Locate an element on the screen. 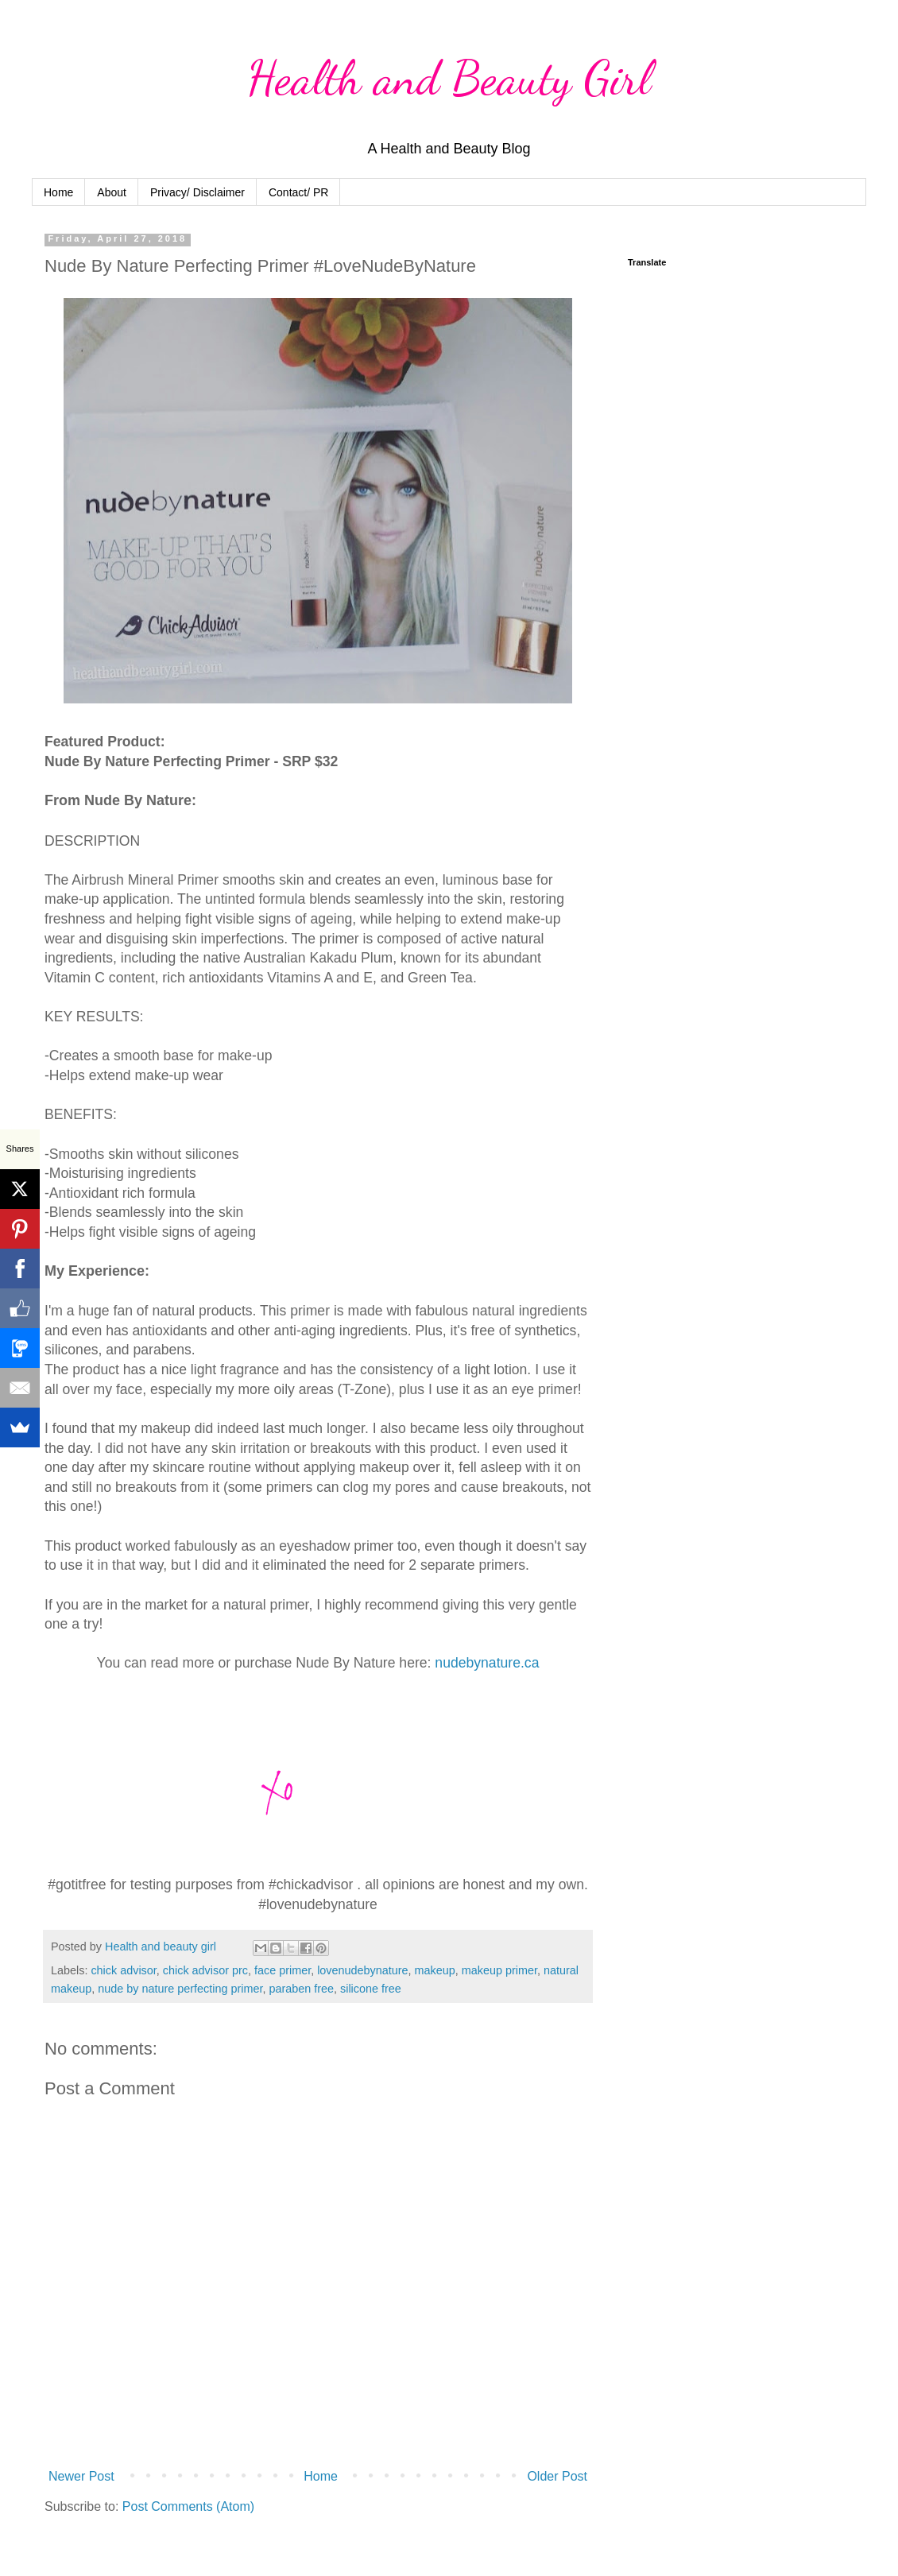 This screenshot has width=898, height=2576. makeup primer is located at coordinates (499, 1970).